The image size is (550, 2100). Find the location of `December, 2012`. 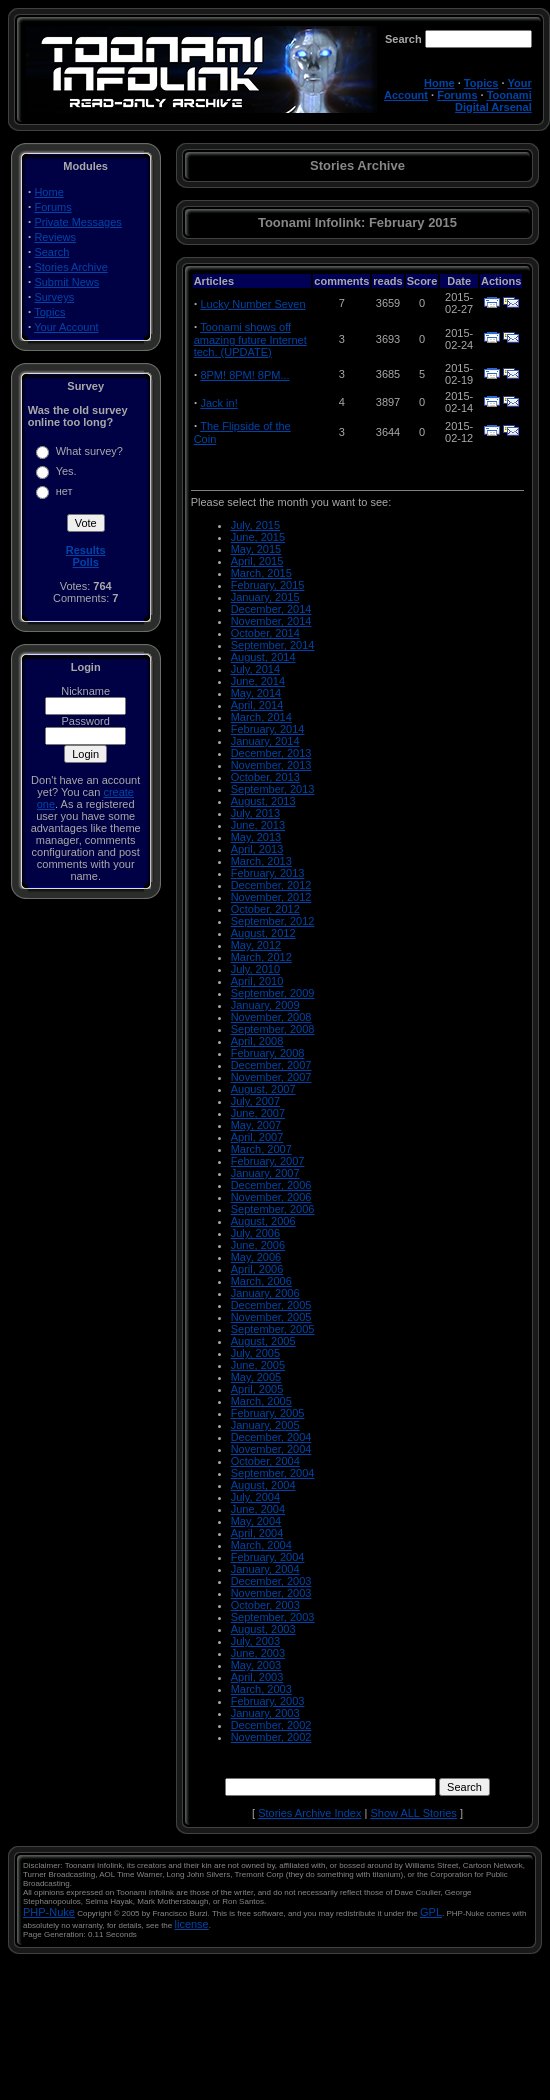

December, 2012 is located at coordinates (271, 885).